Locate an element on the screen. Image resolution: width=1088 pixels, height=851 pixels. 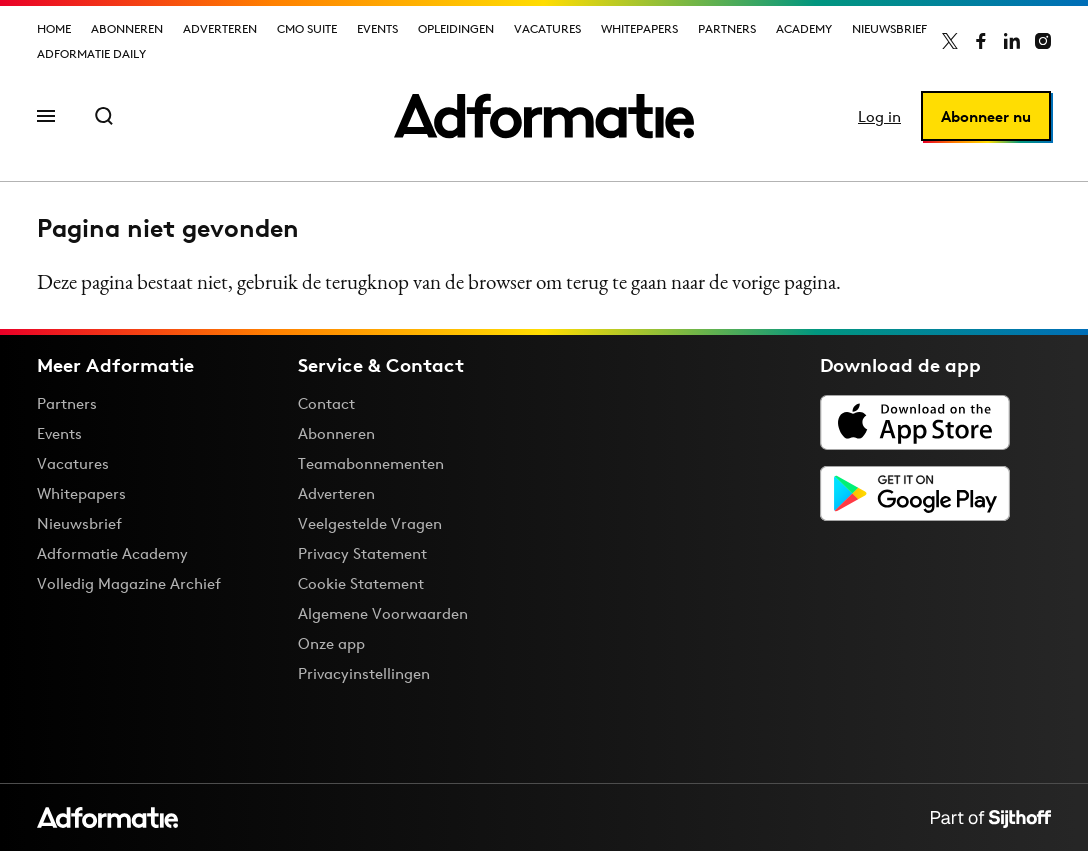
Home is located at coordinates (54, 28).